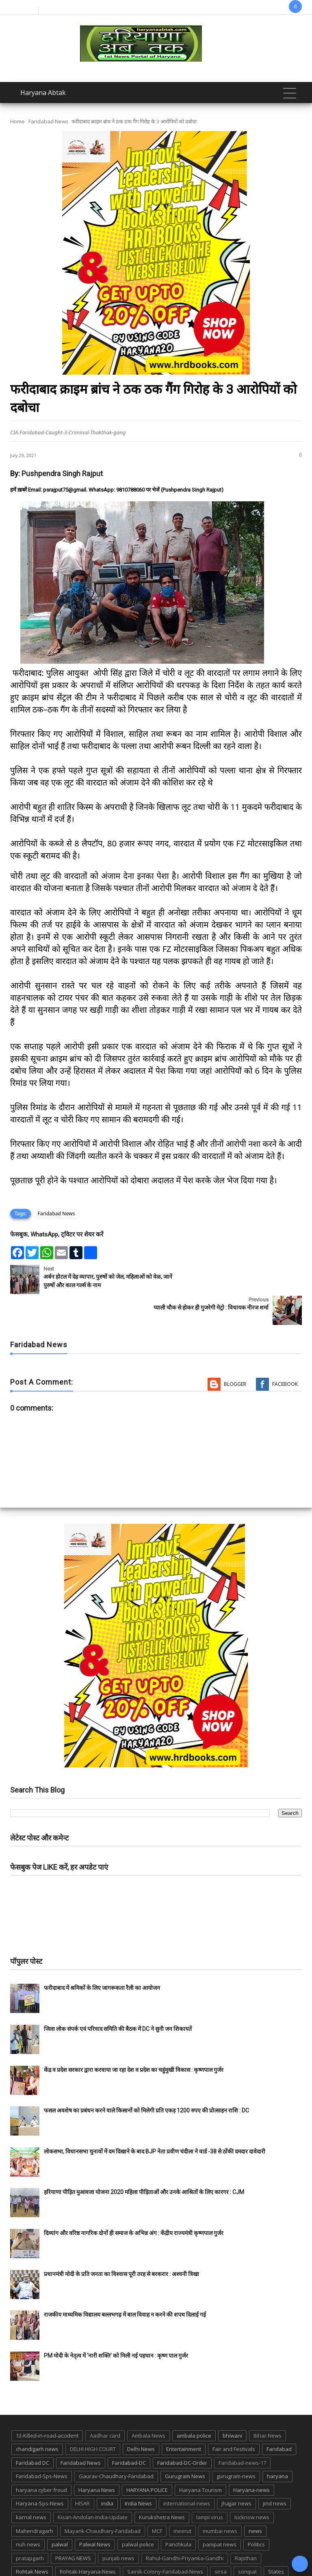 This screenshot has width=312, height=2576. I want to click on MCF, so click(157, 2500).